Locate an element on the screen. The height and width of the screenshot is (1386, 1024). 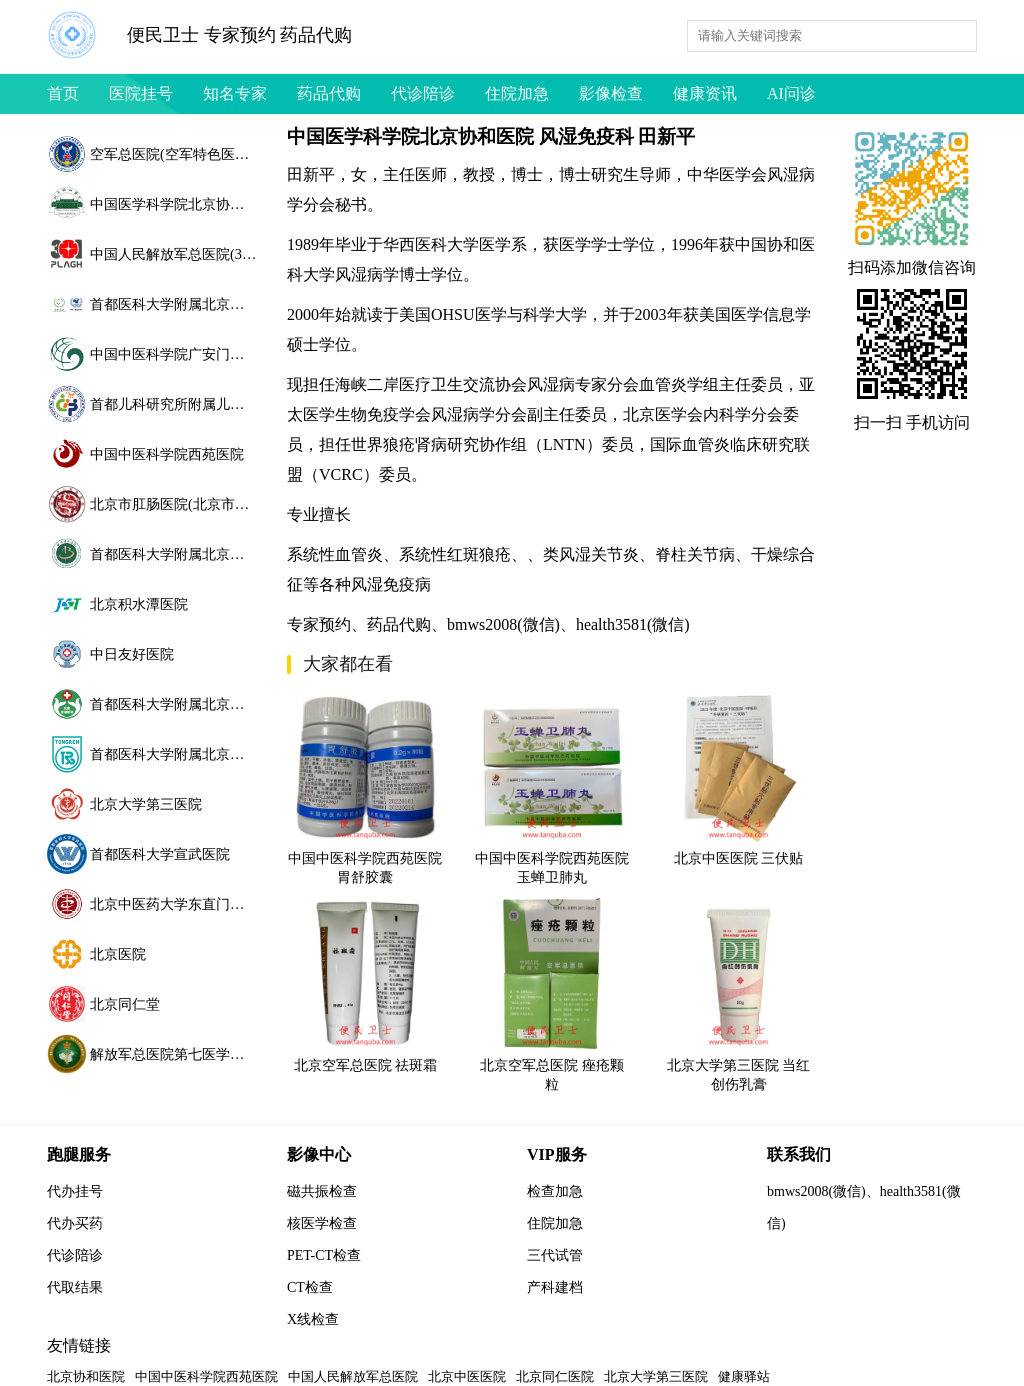
北京同仁医院 is located at coordinates (555, 1376).